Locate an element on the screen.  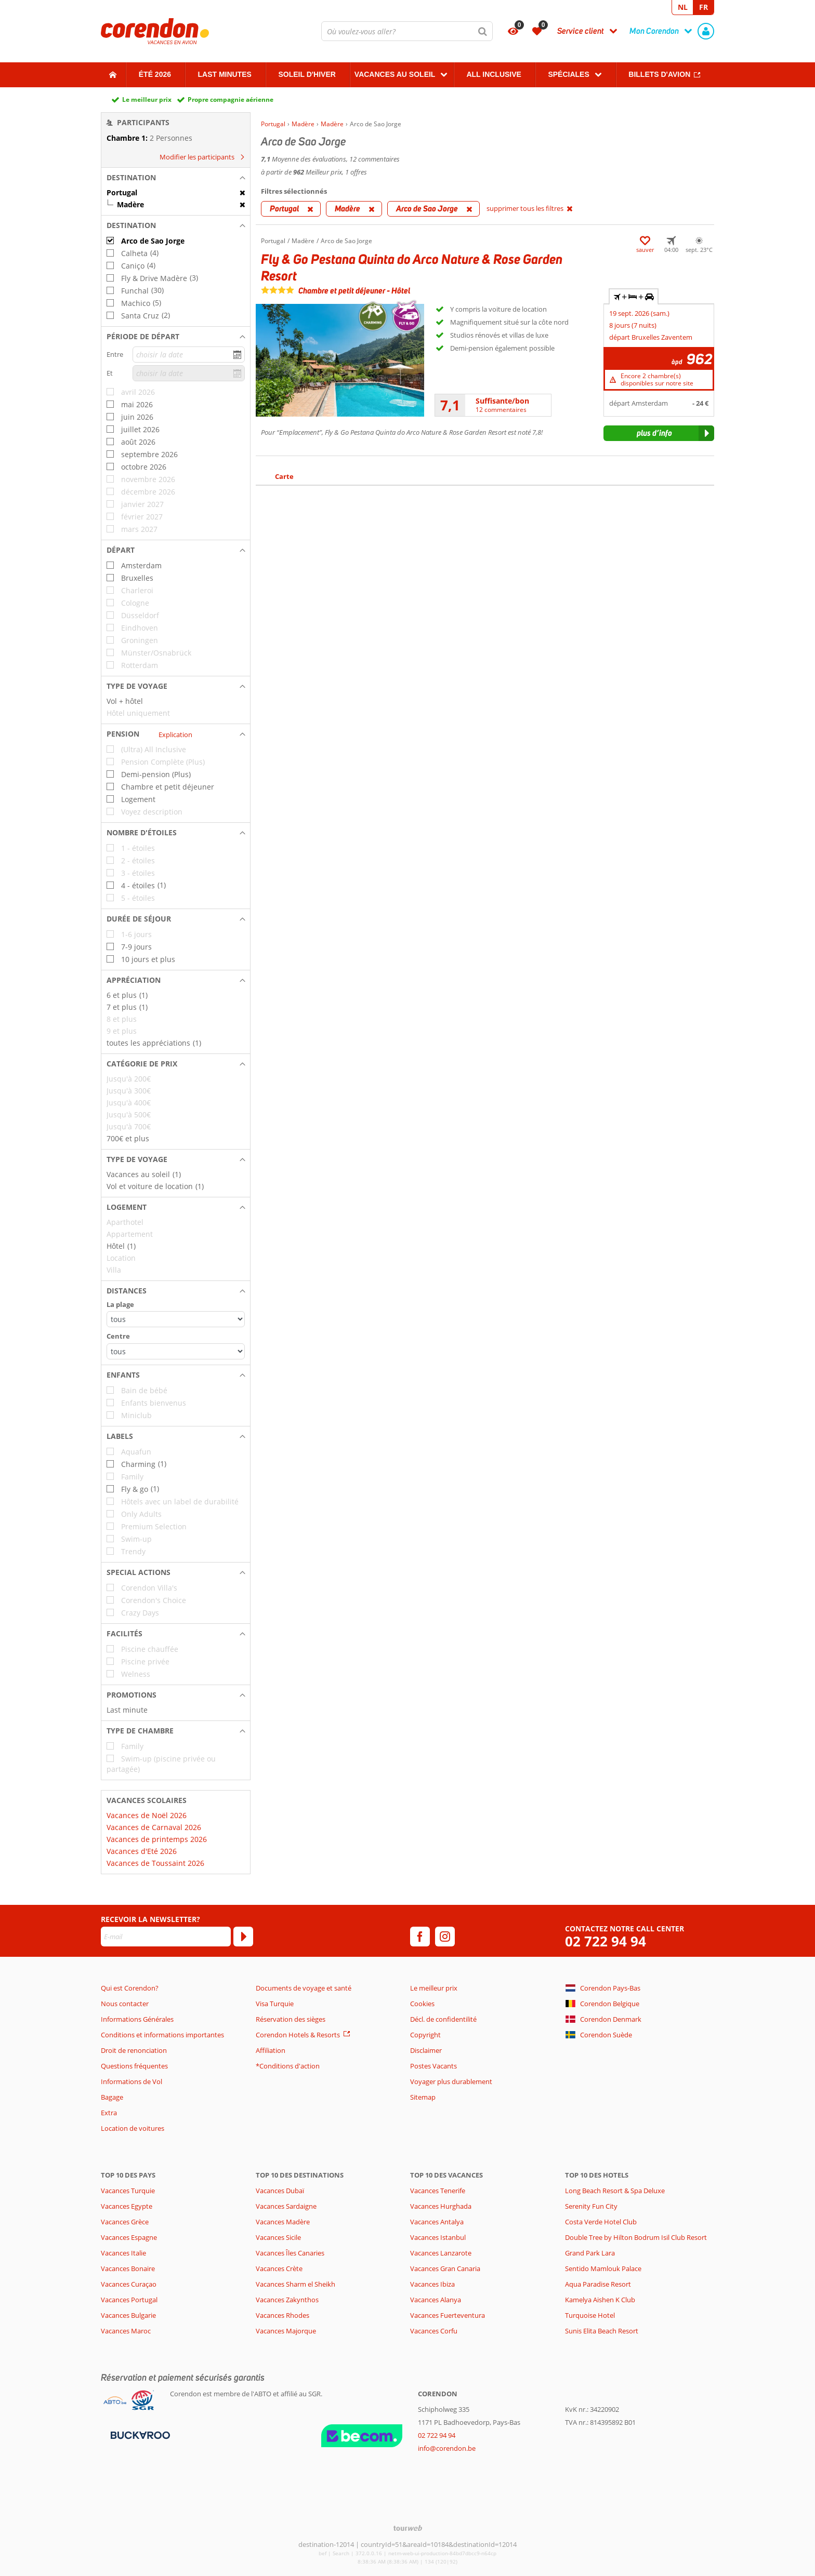
Vacances Majorque is located at coordinates (286, 2330).